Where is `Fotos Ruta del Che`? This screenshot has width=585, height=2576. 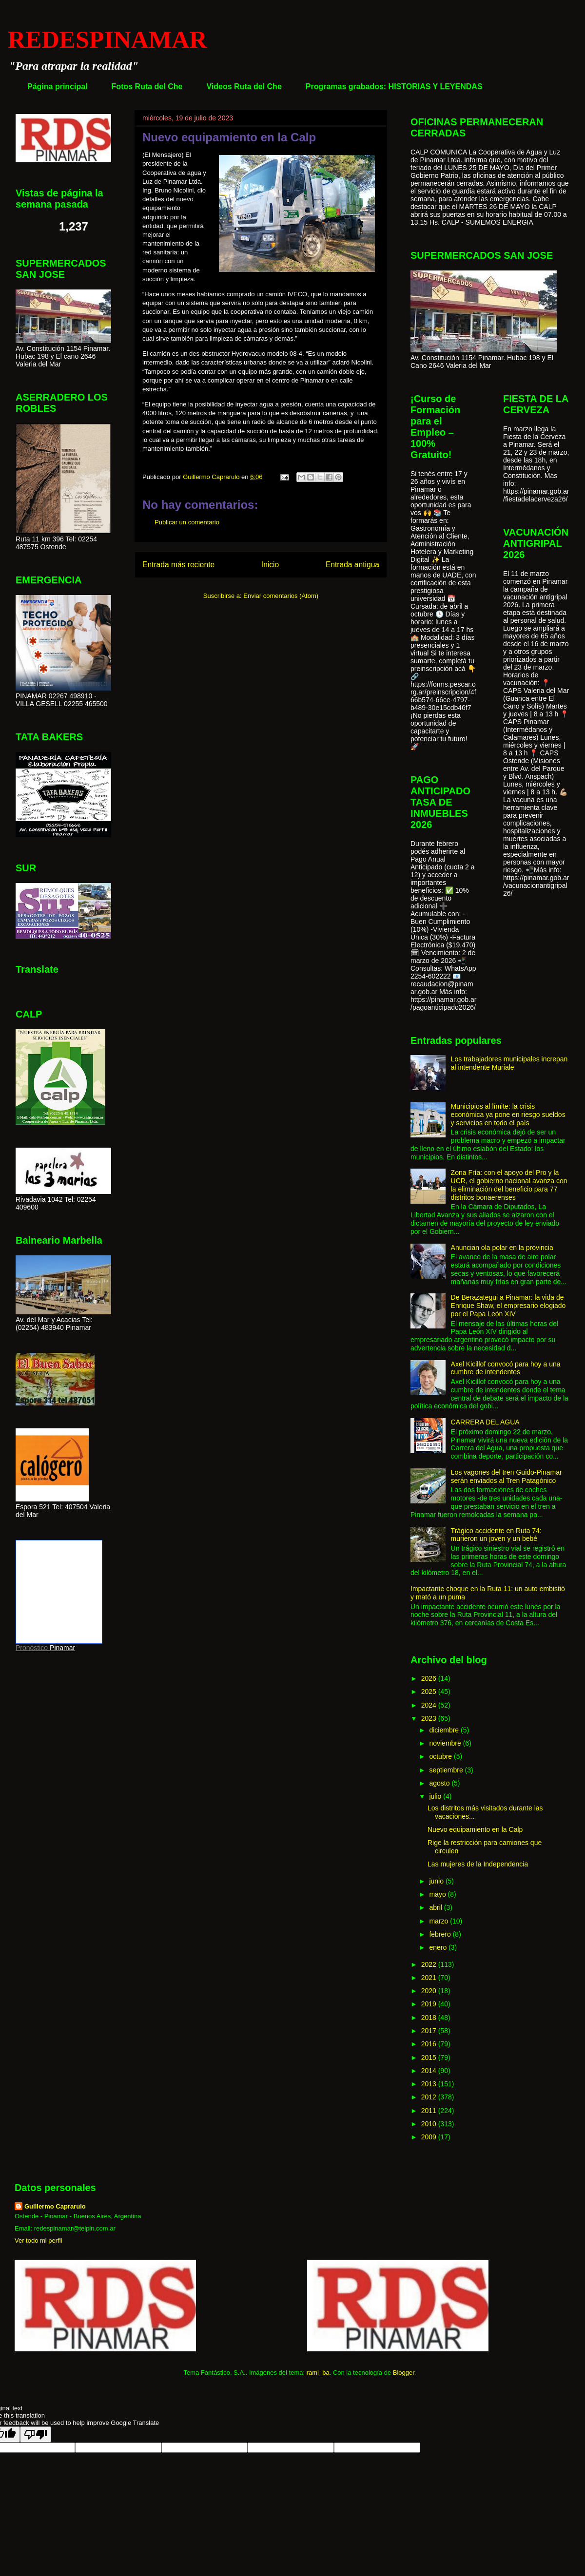
Fotos Ruta del Che is located at coordinates (147, 86).